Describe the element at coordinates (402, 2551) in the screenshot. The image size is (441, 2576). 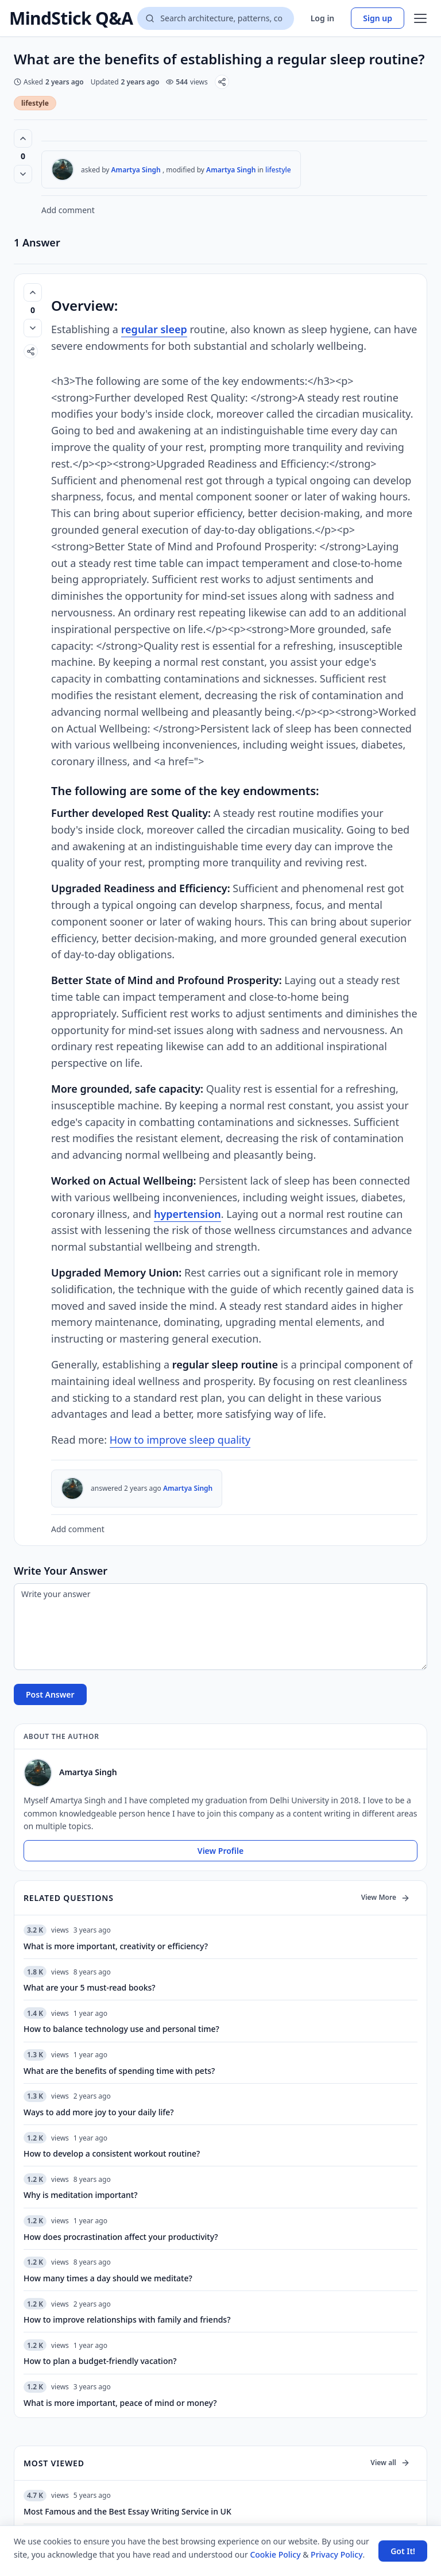
I see `Got It! [Accept cookies]` at that location.